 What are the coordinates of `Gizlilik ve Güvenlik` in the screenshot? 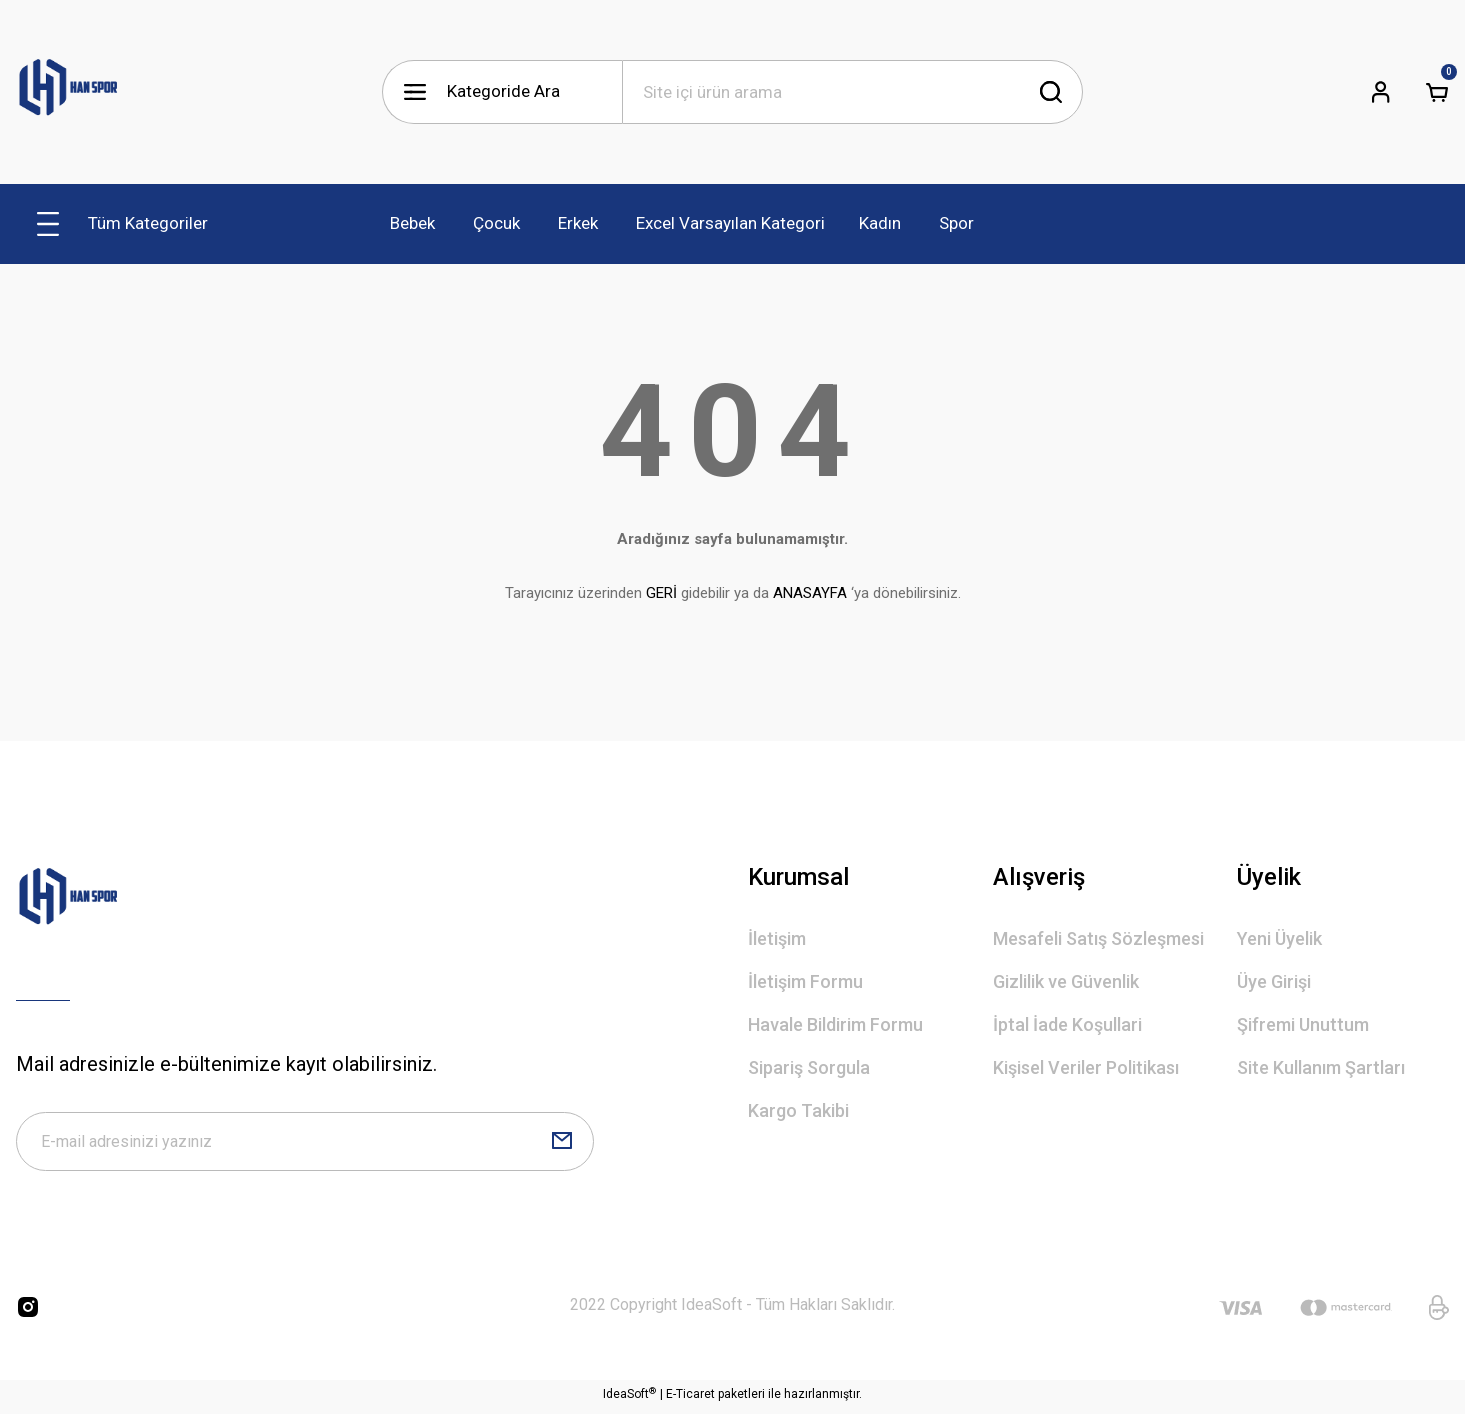 It's located at (1066, 981).